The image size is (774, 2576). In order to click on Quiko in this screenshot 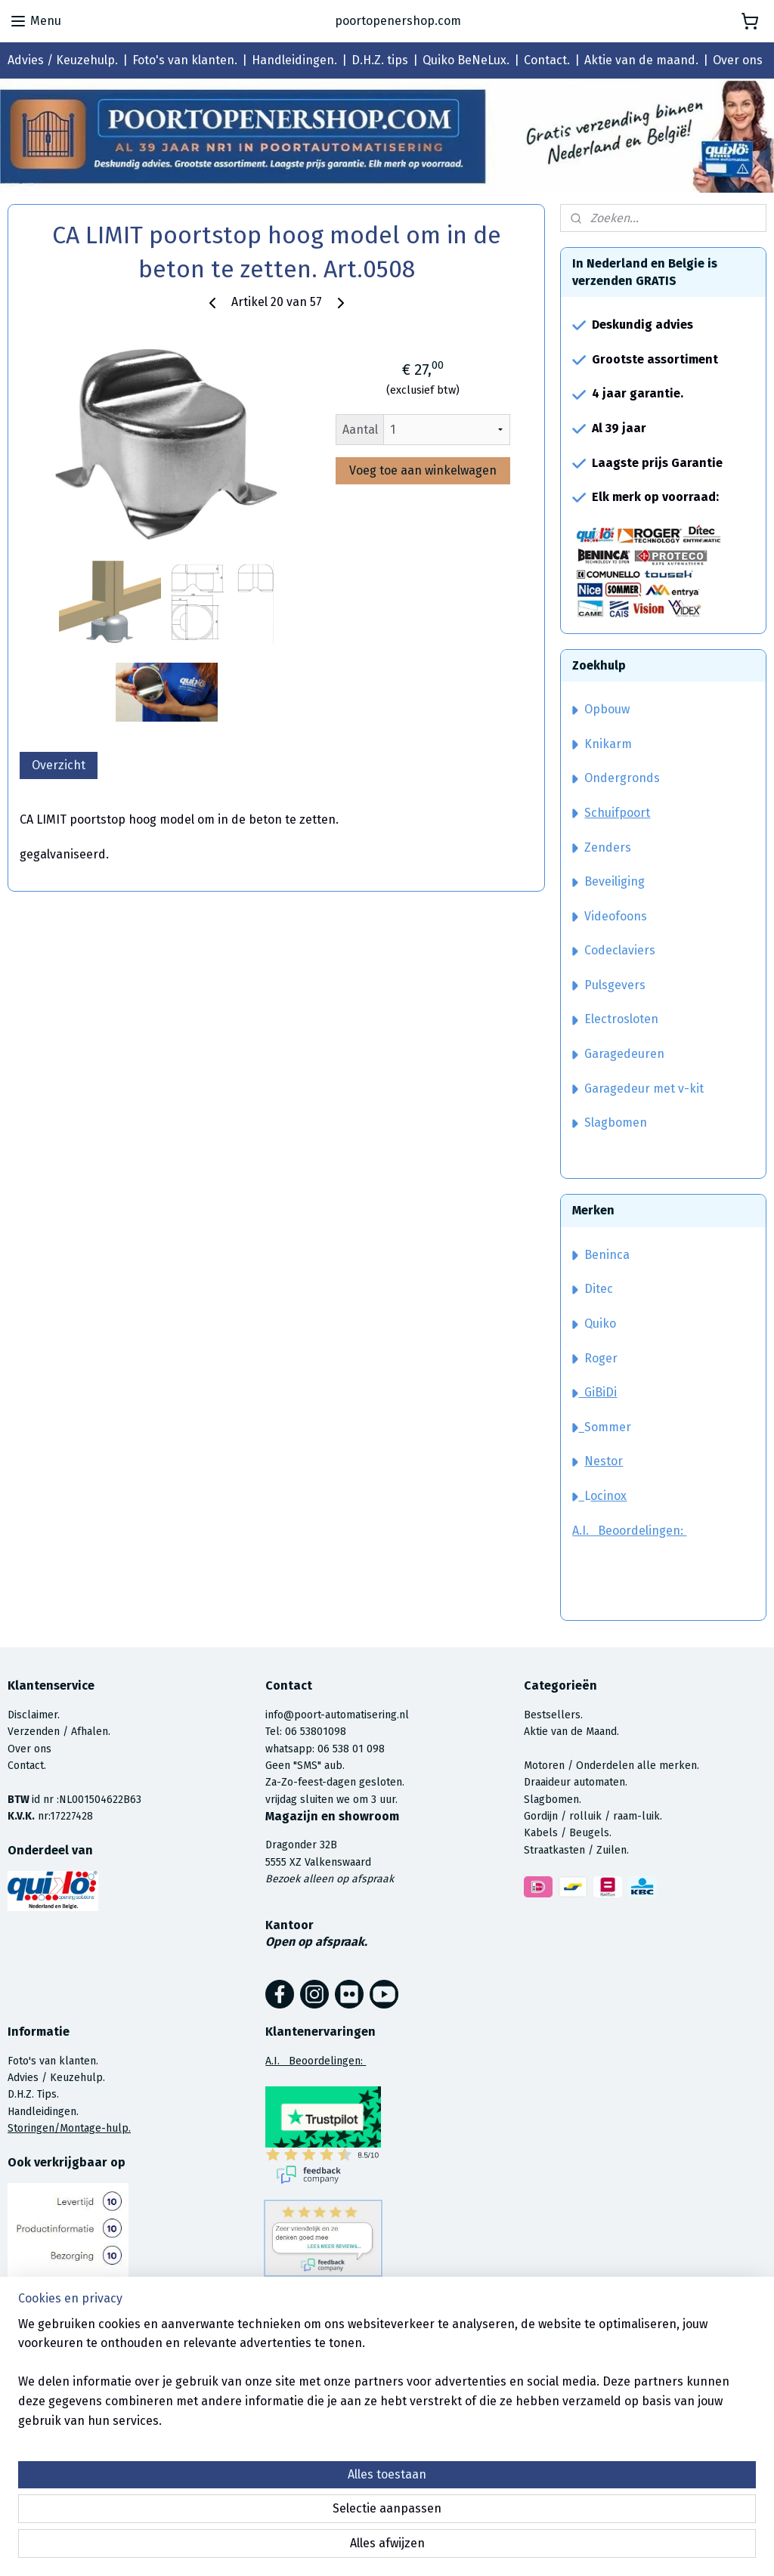, I will do `click(600, 1323)`.